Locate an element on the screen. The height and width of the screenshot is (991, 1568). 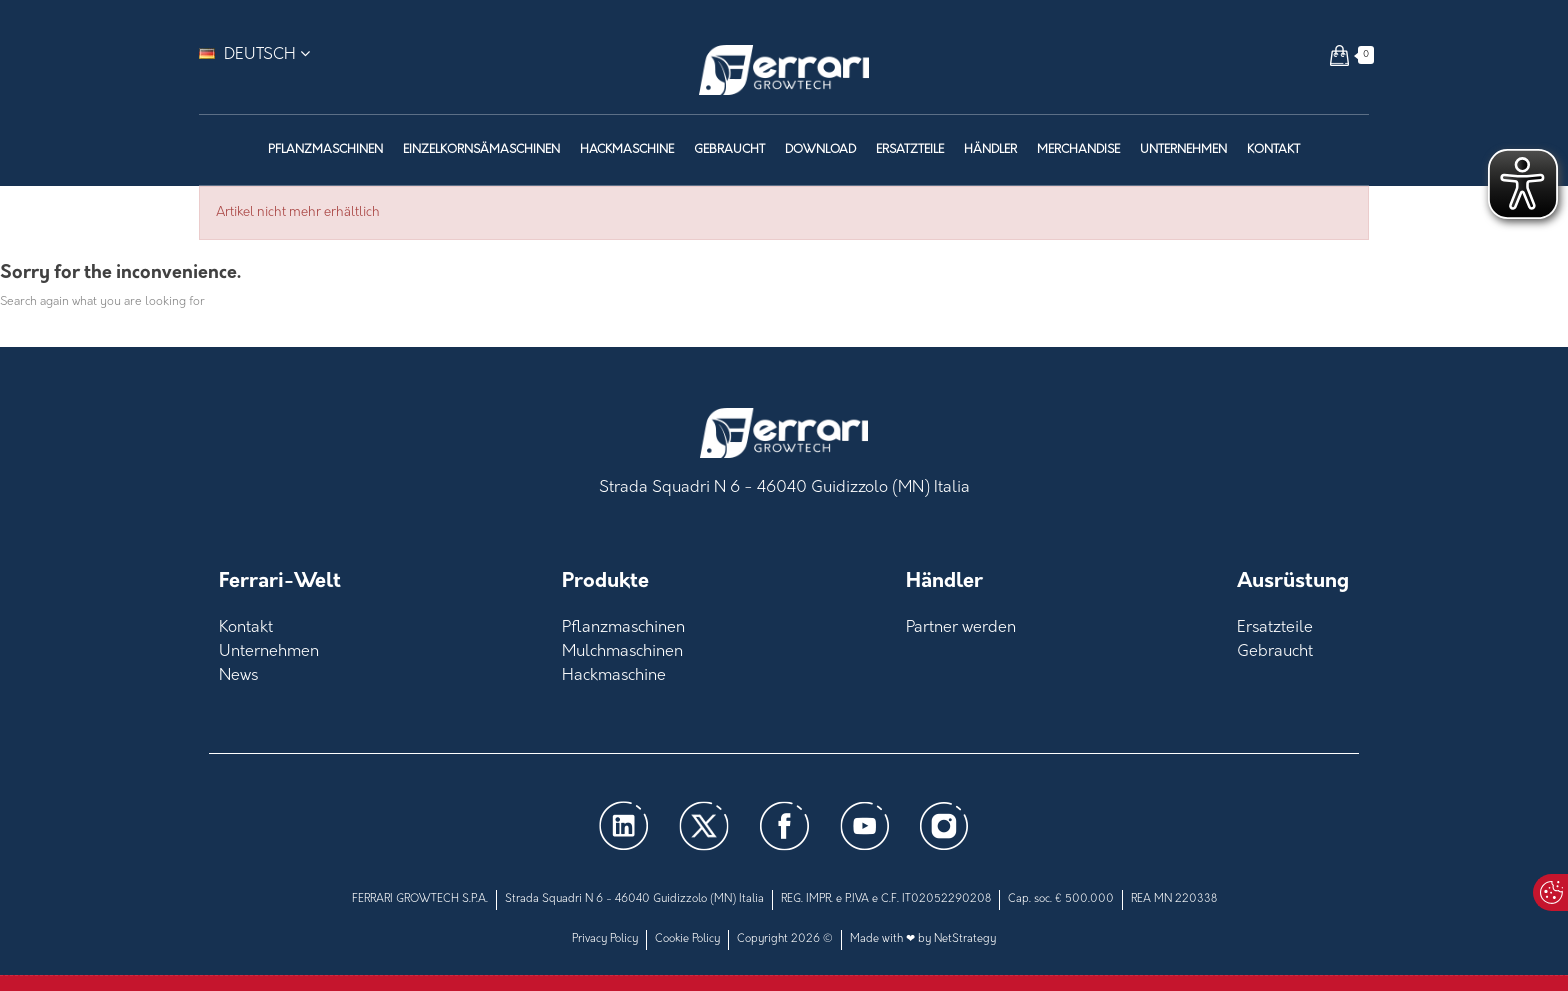
[button] is located at coordinates (1339, 55).